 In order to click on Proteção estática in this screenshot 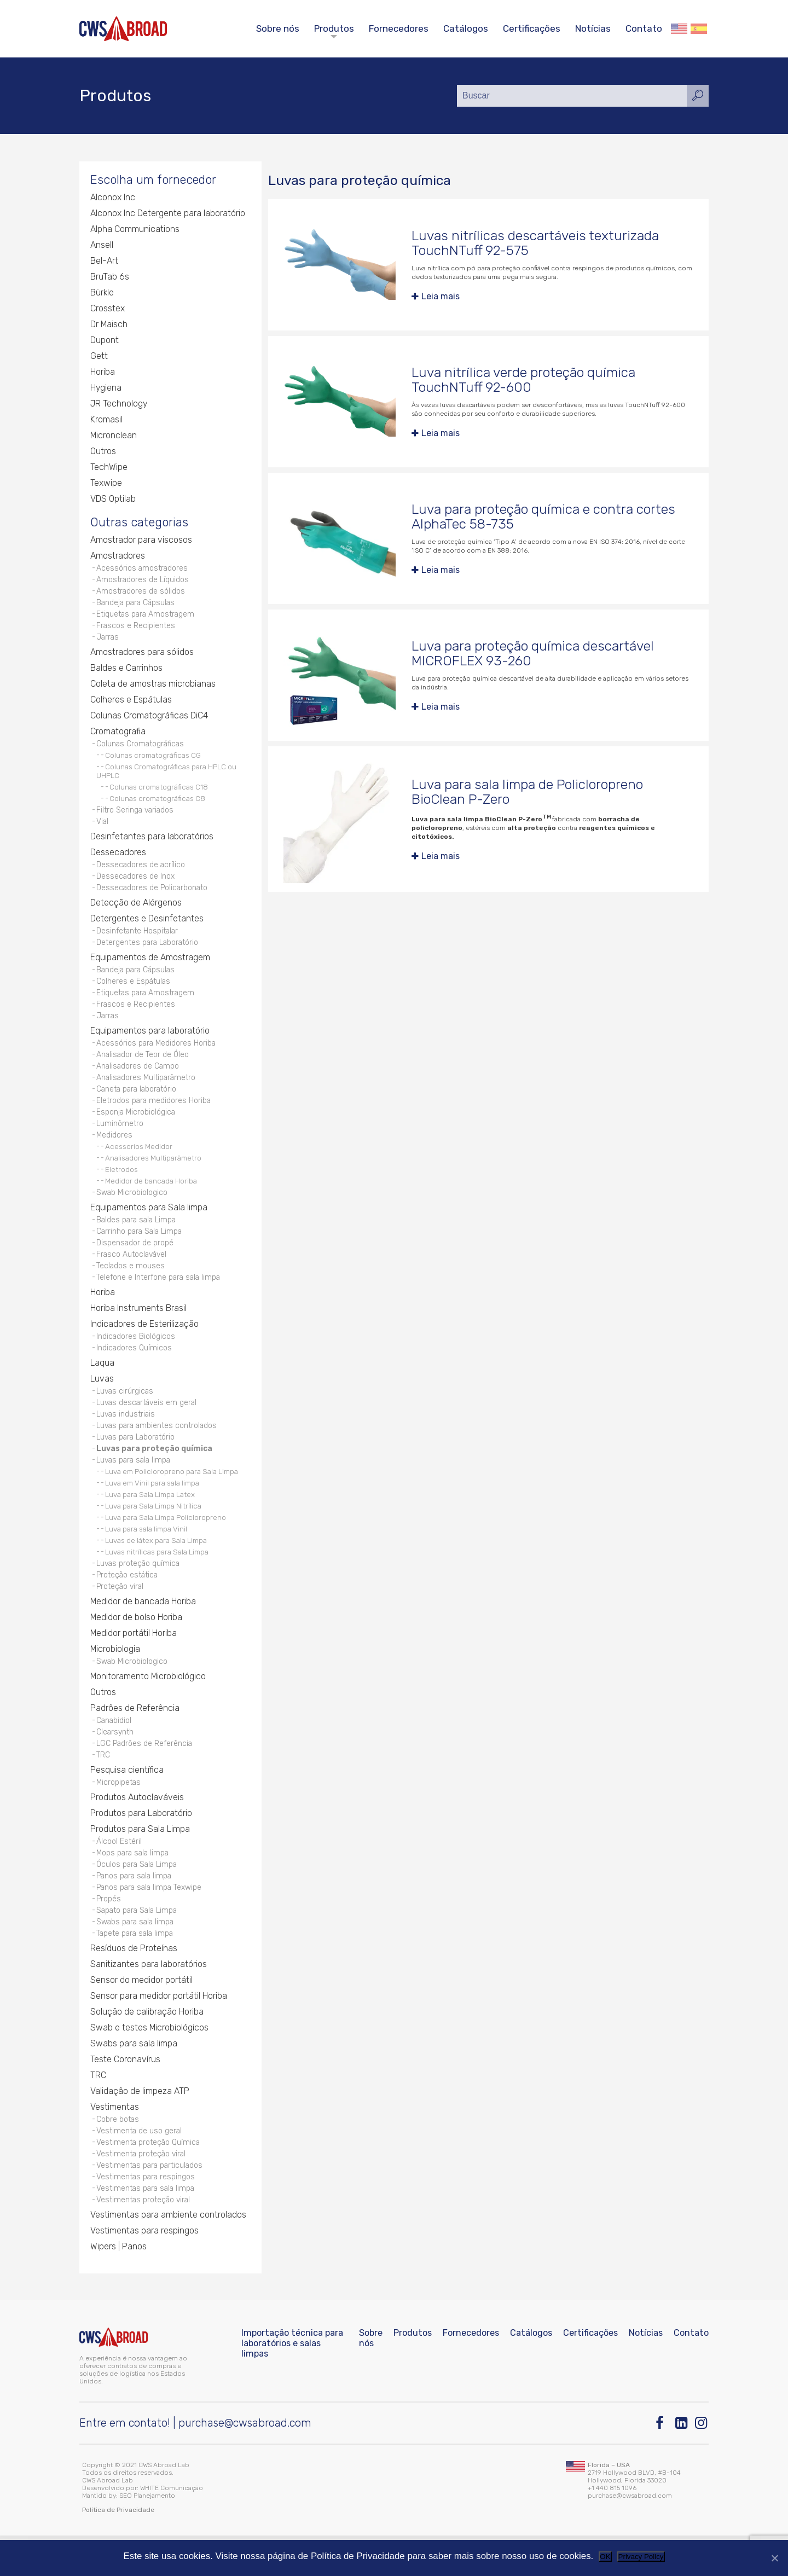, I will do `click(127, 1601)`.